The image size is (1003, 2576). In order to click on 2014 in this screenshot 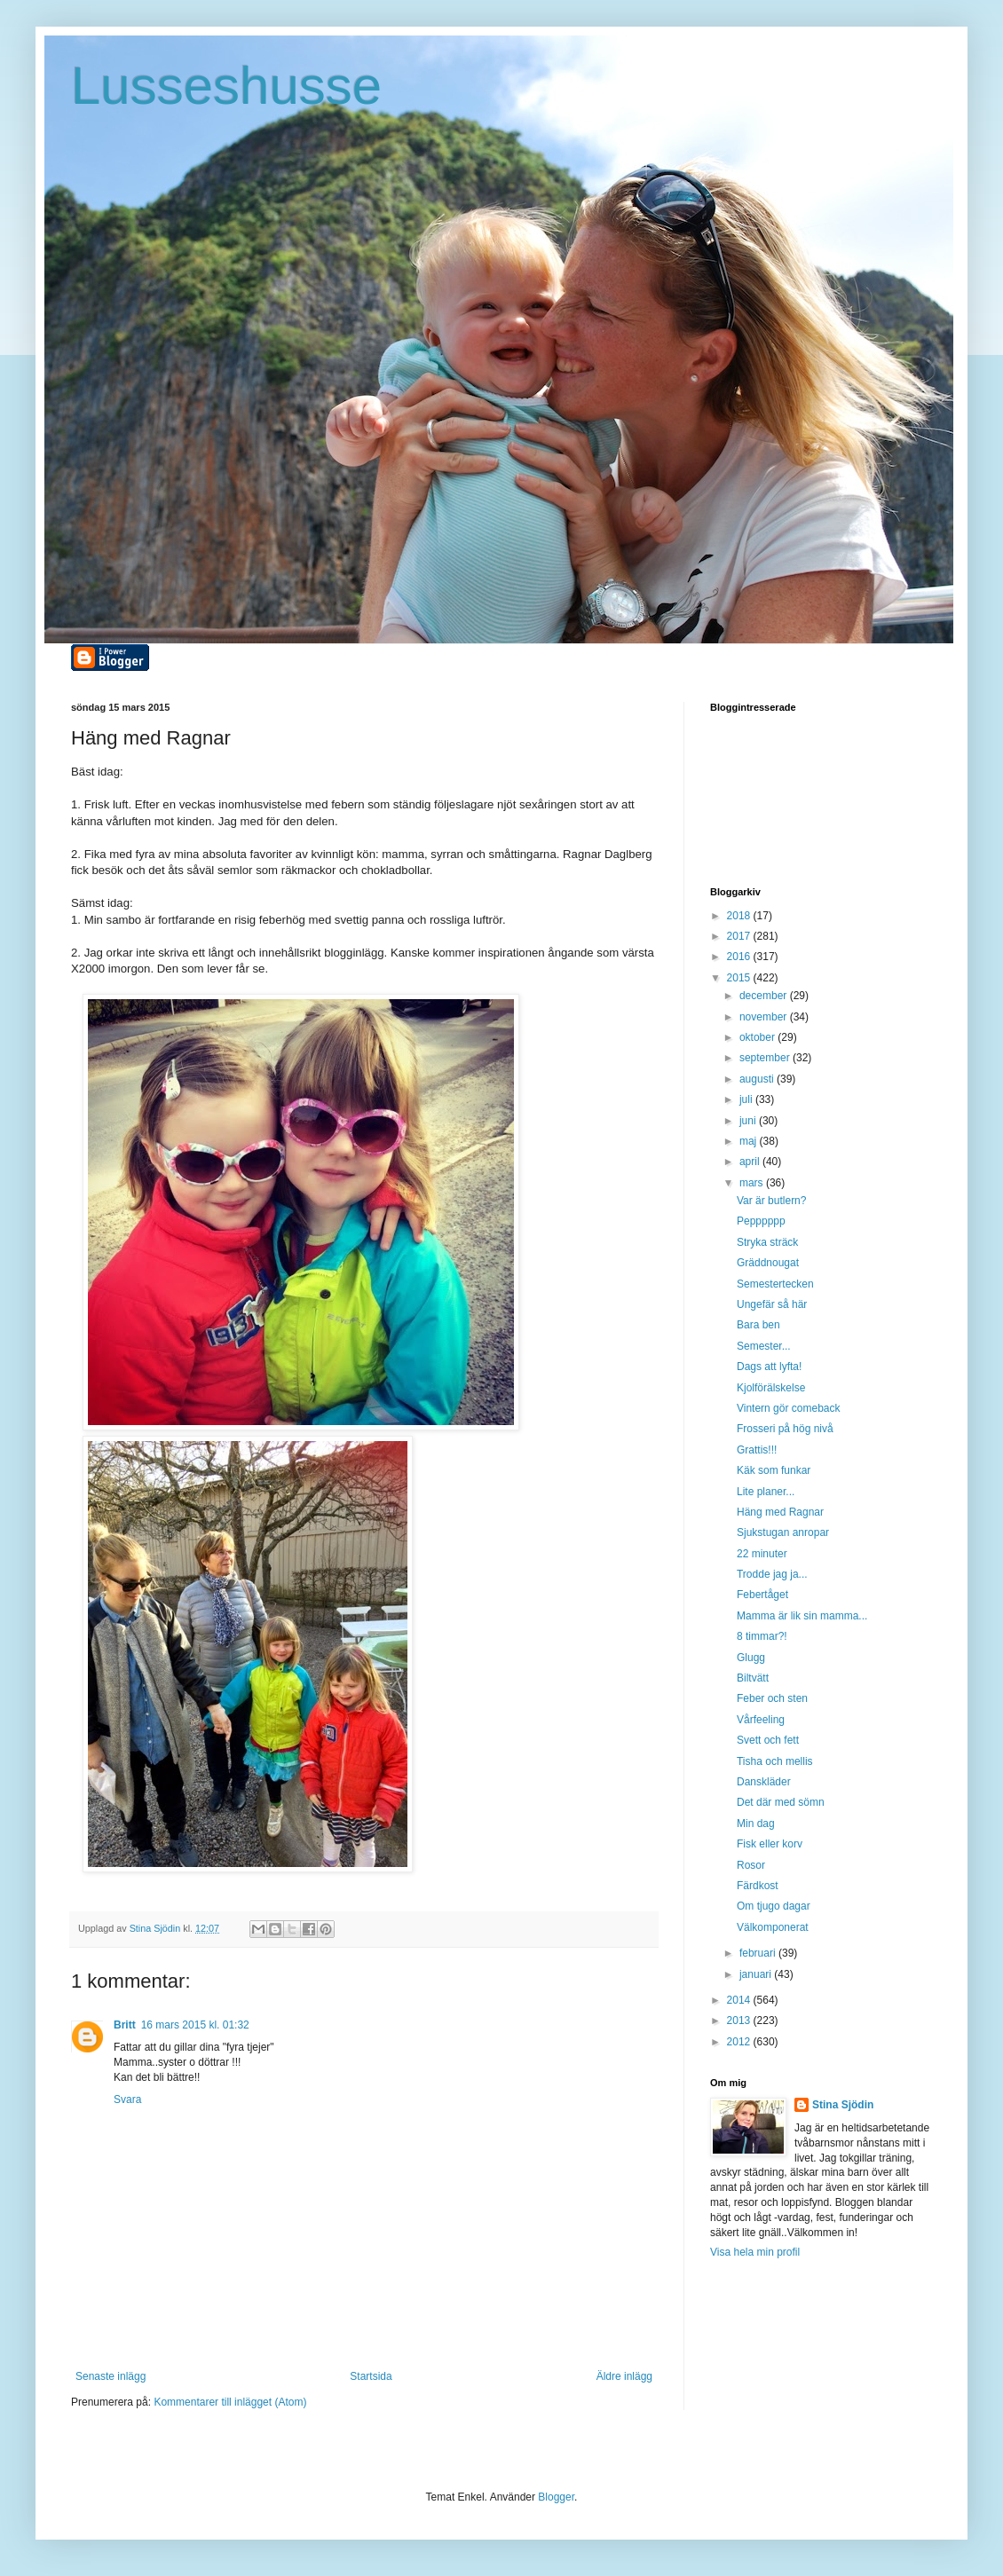, I will do `click(740, 2000)`.